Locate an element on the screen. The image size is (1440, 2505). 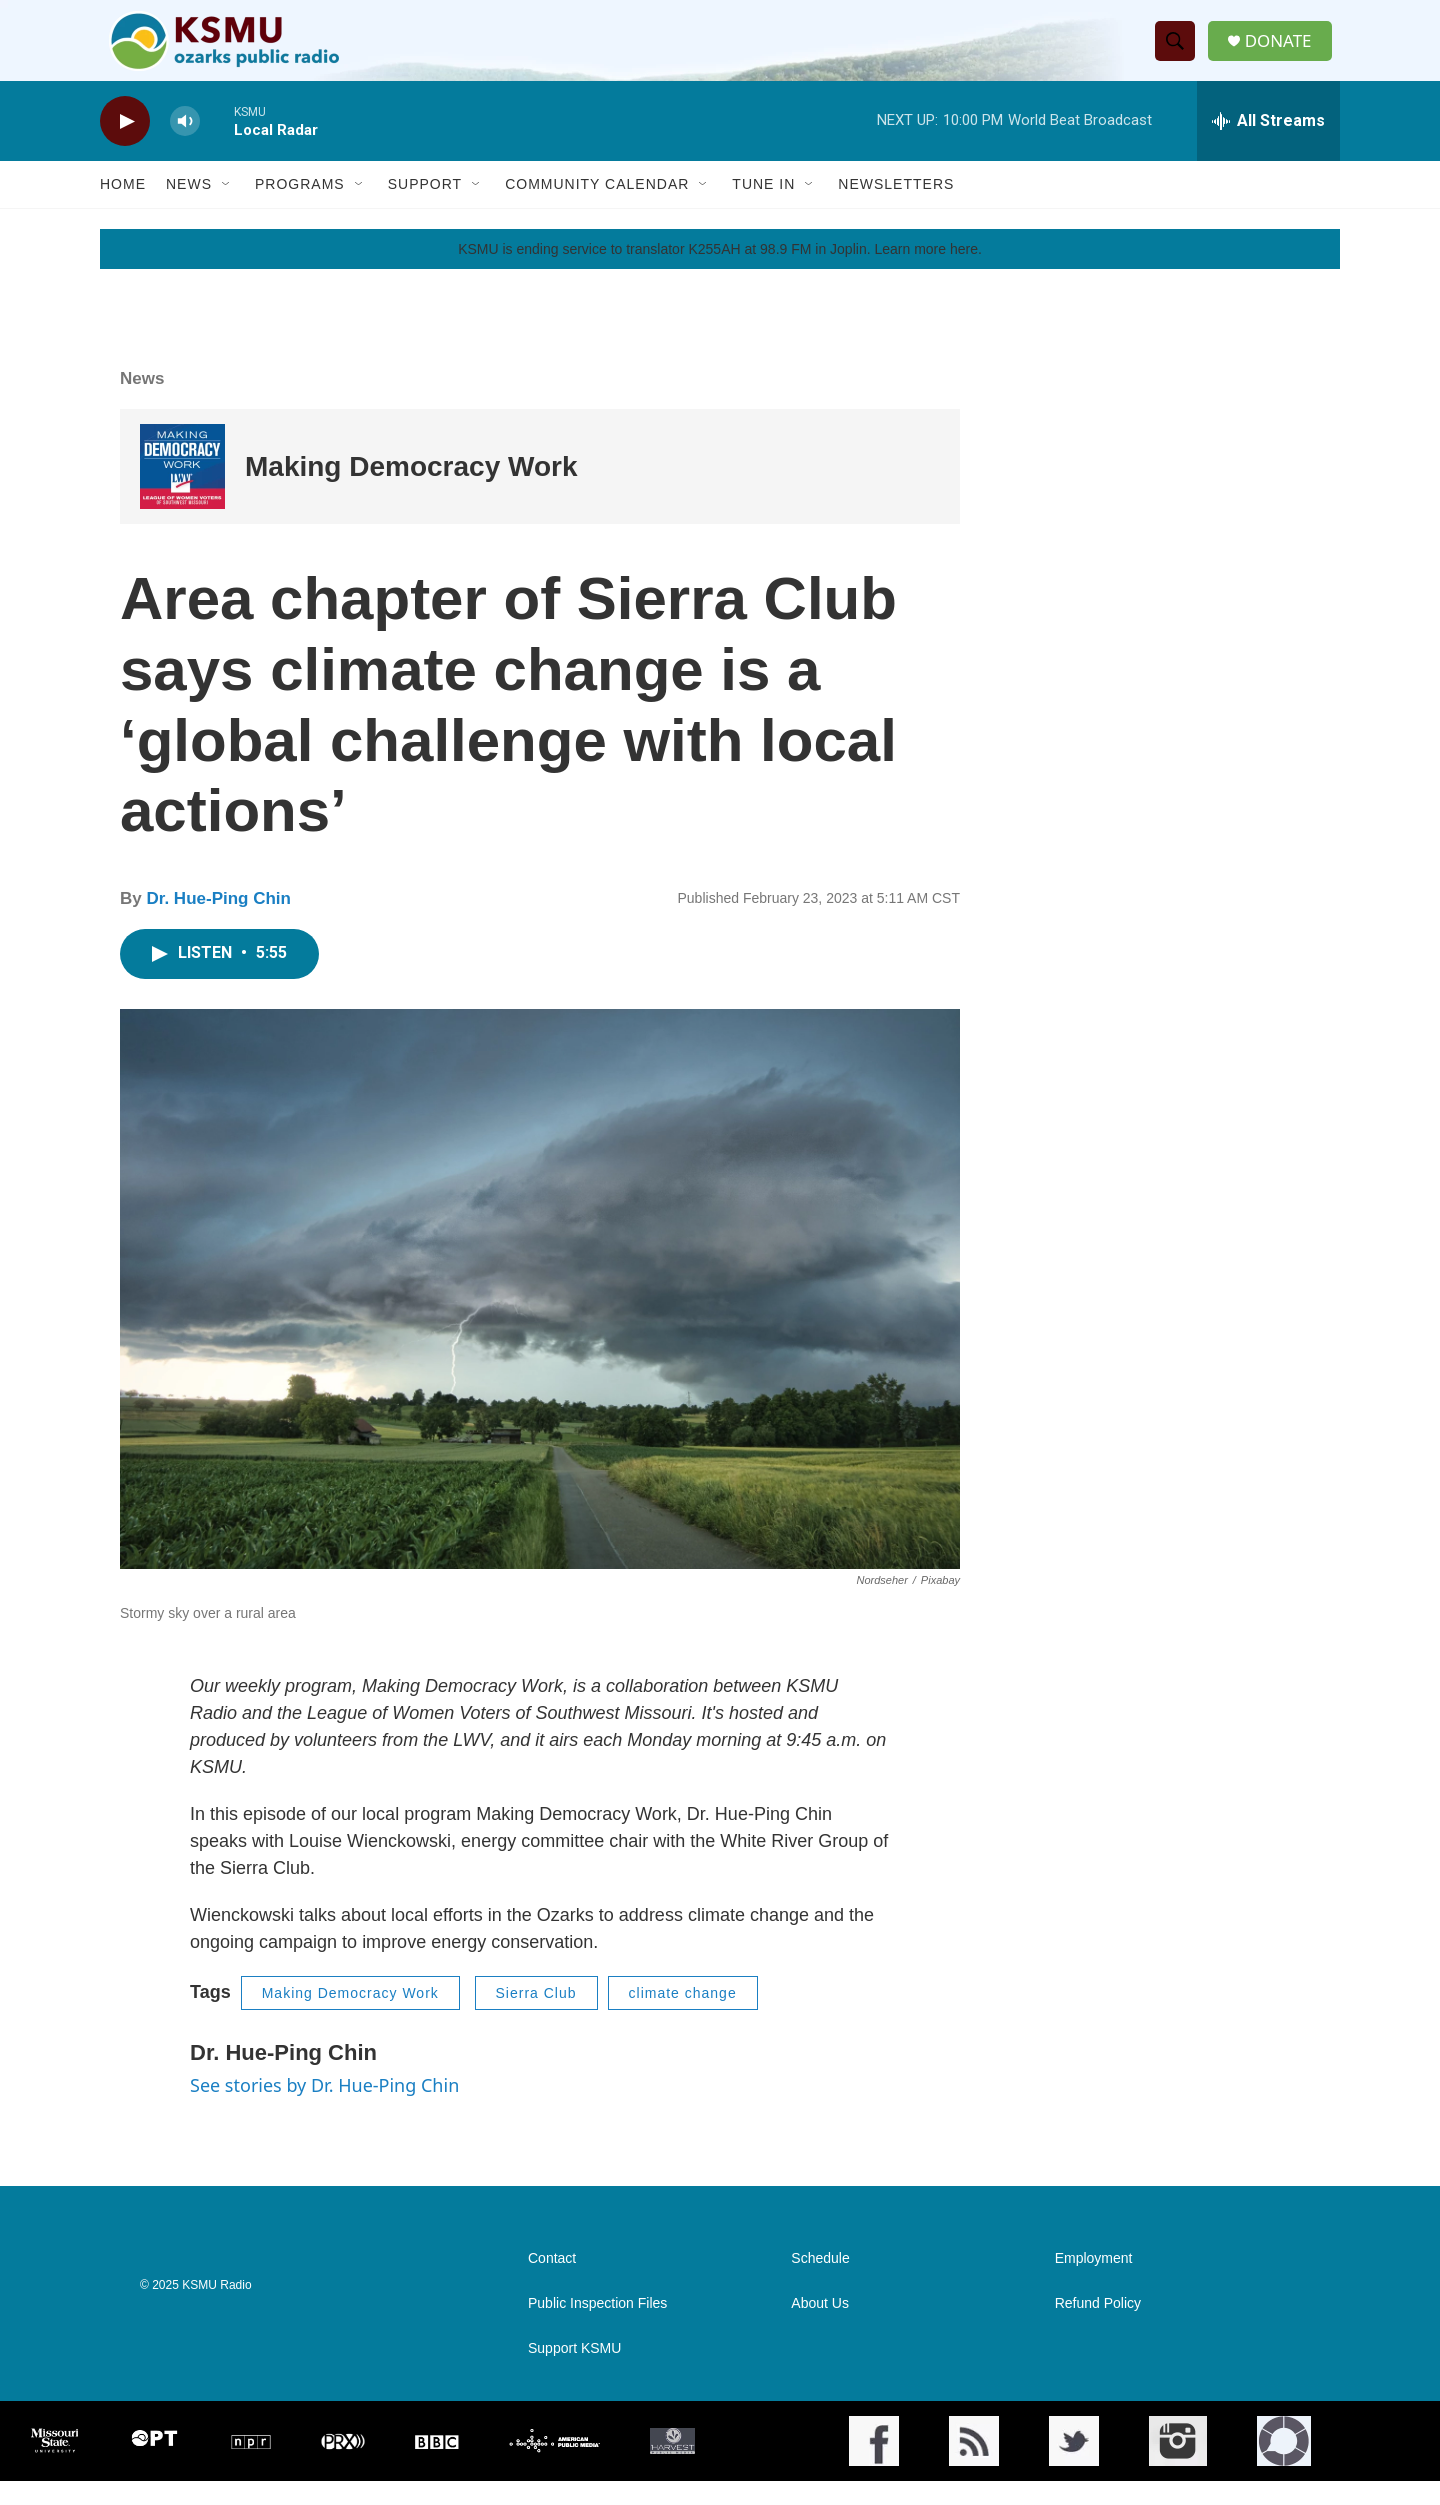
[play] is located at coordinates (125, 145).